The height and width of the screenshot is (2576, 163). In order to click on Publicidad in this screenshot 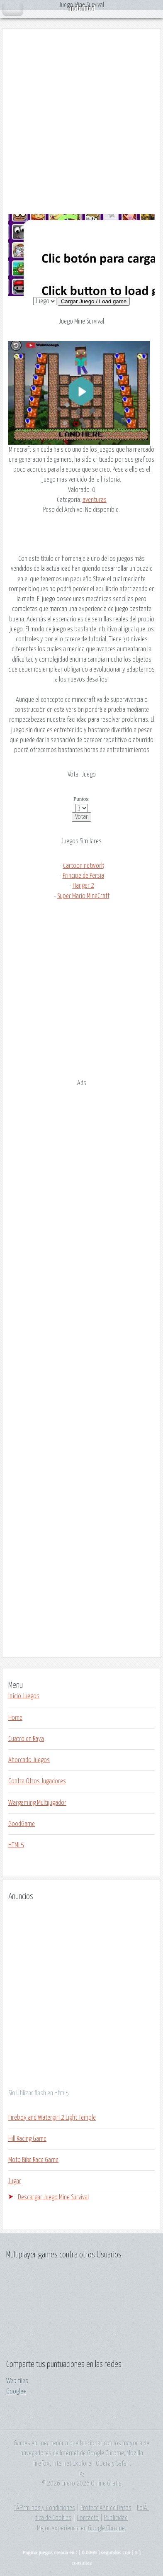, I will do `click(116, 2518)`.